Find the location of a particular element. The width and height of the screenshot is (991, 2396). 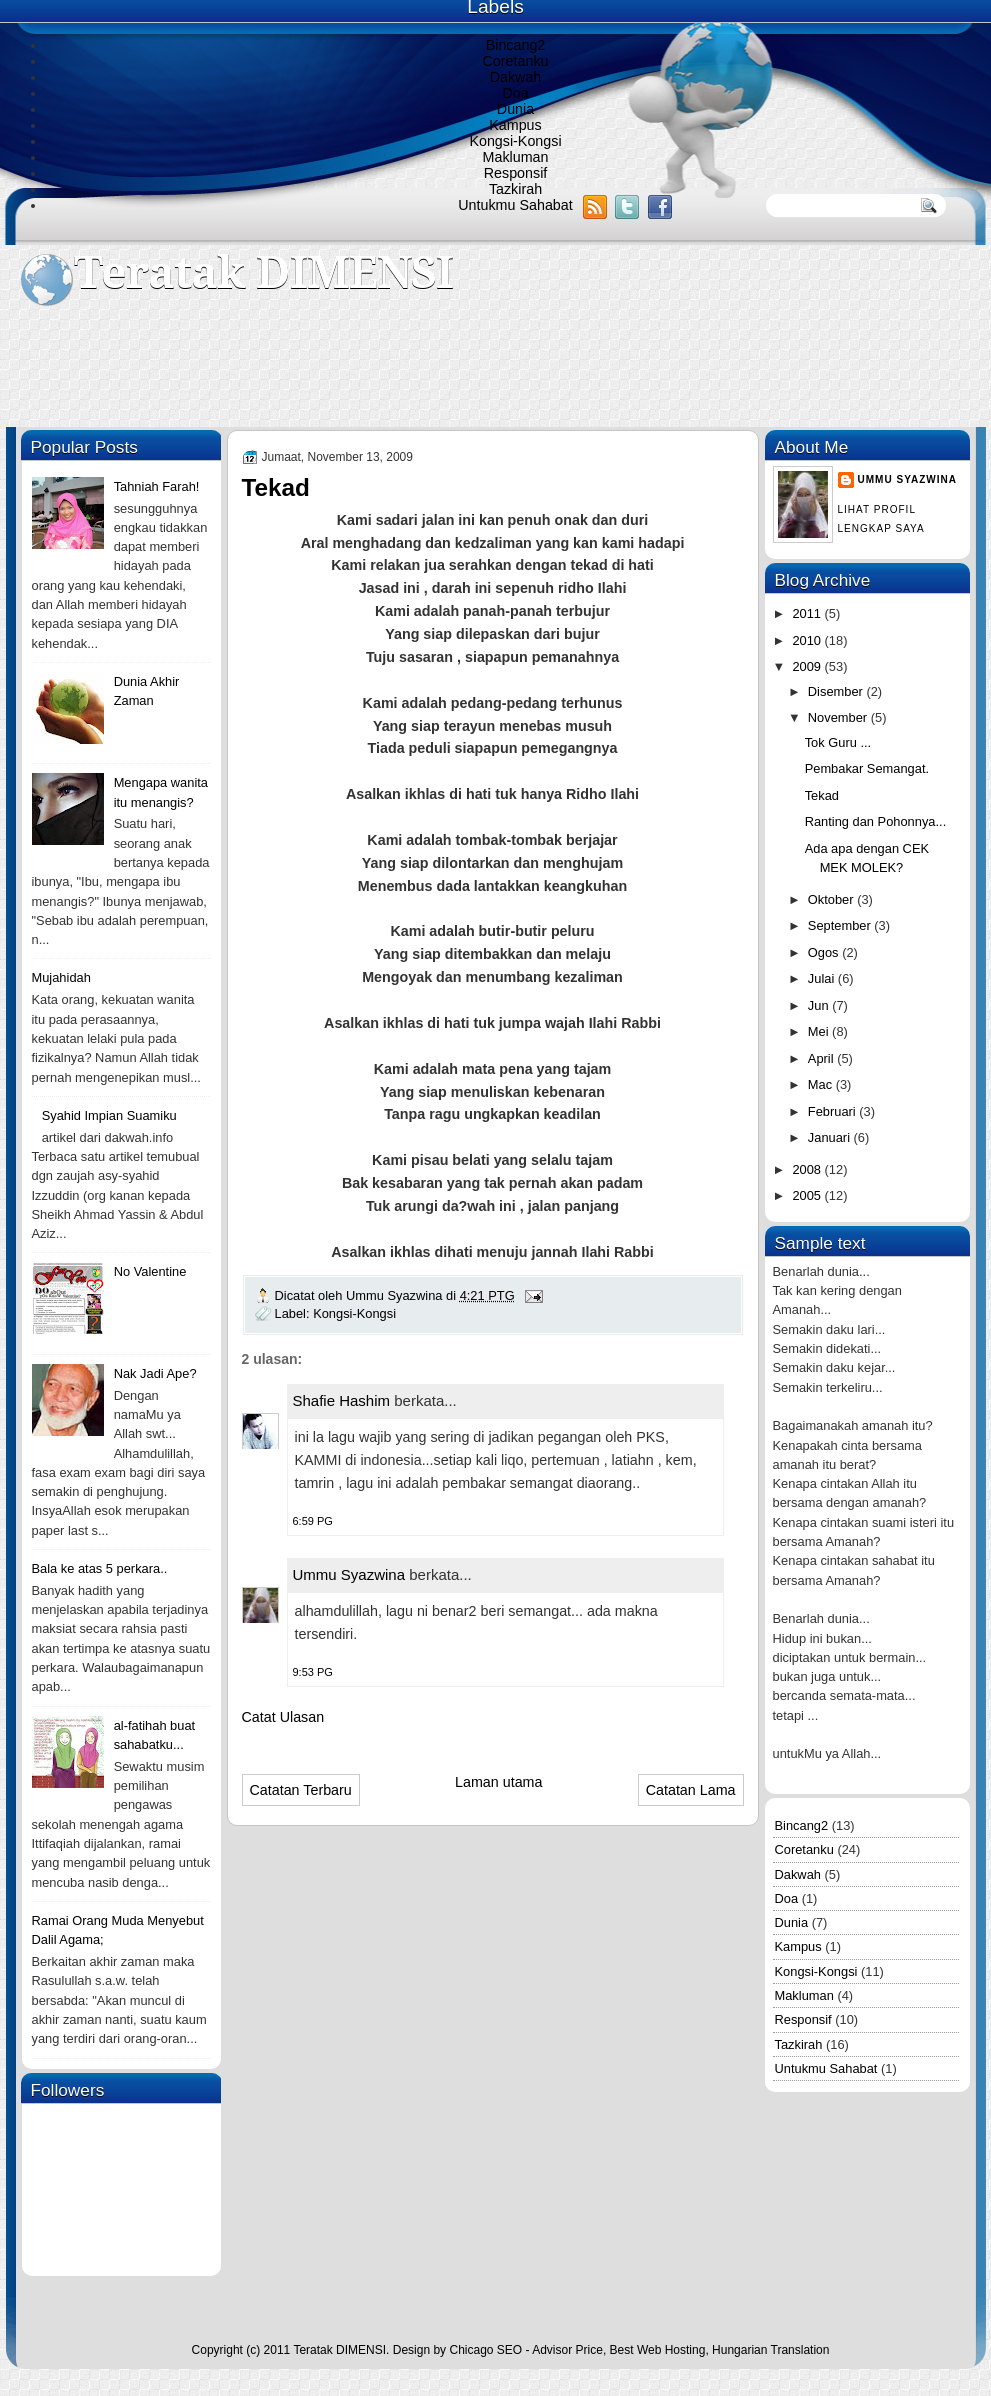

Teratak DIMENSI is located at coordinates (263, 272).